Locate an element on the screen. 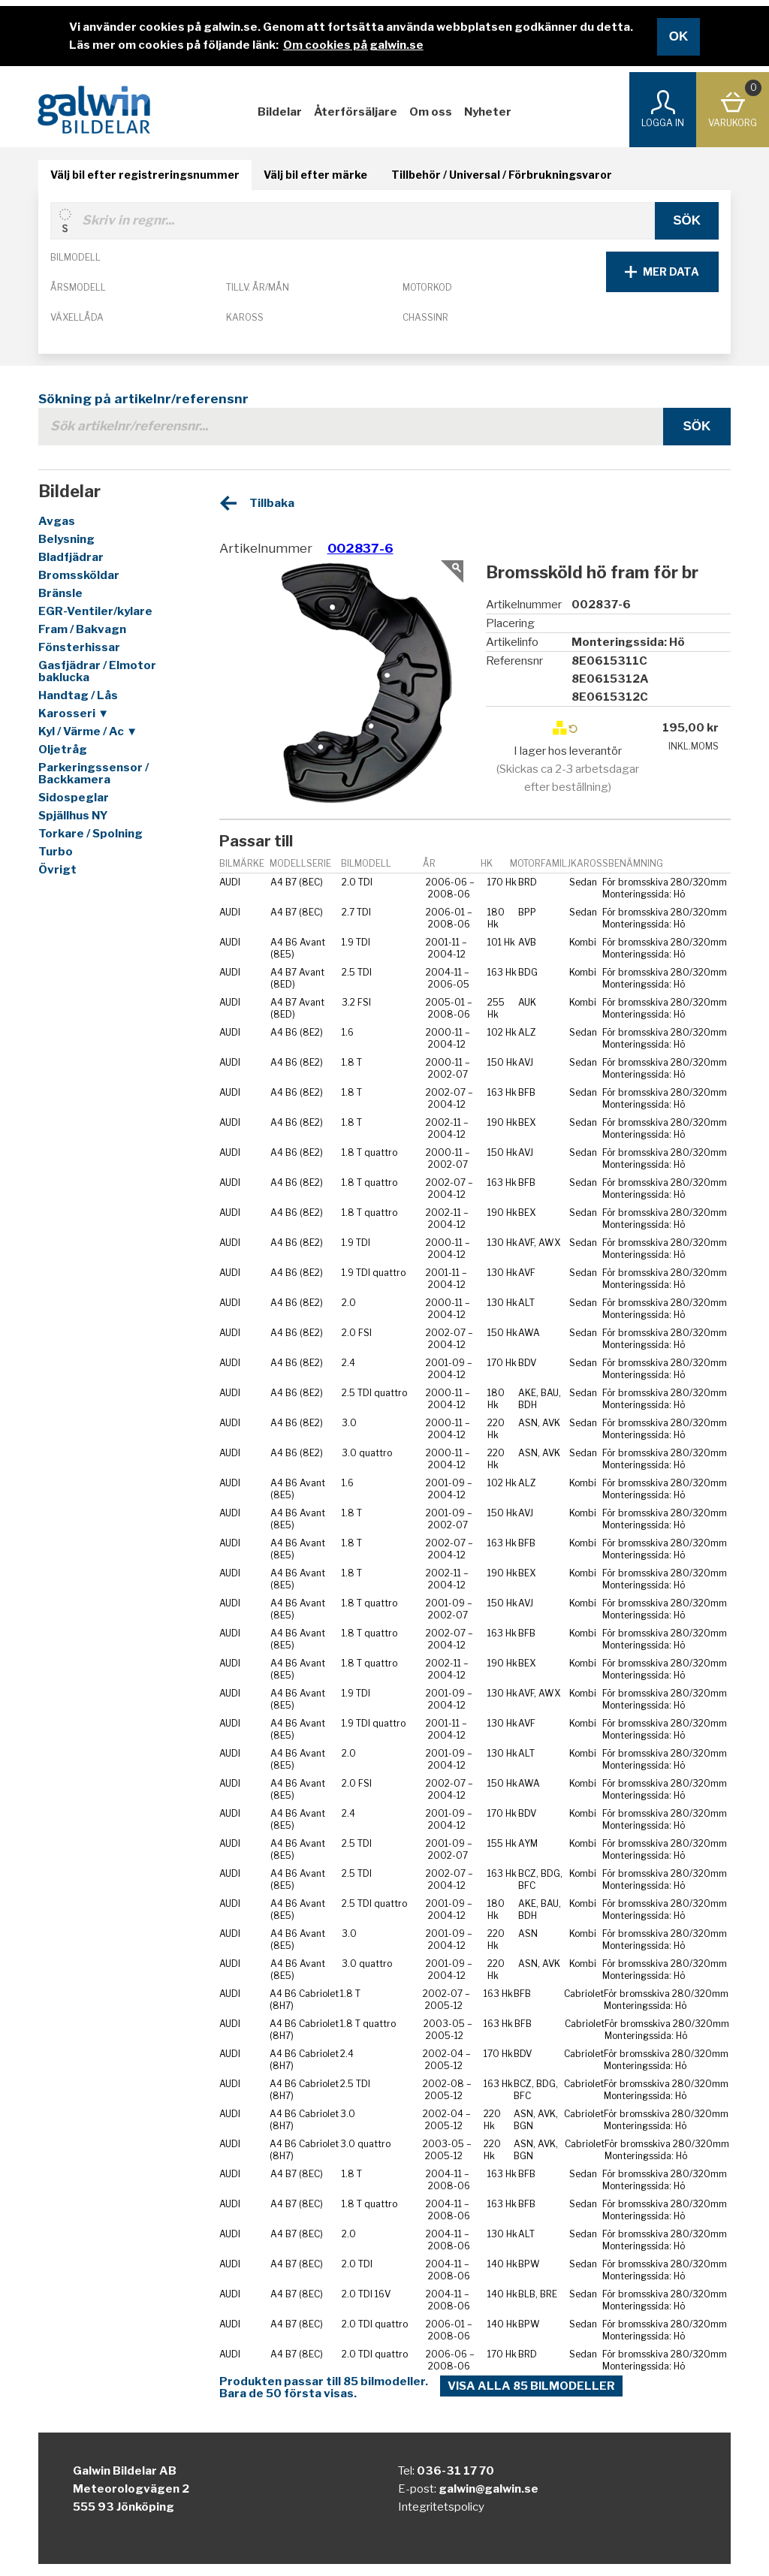  Om oss is located at coordinates (430, 112).